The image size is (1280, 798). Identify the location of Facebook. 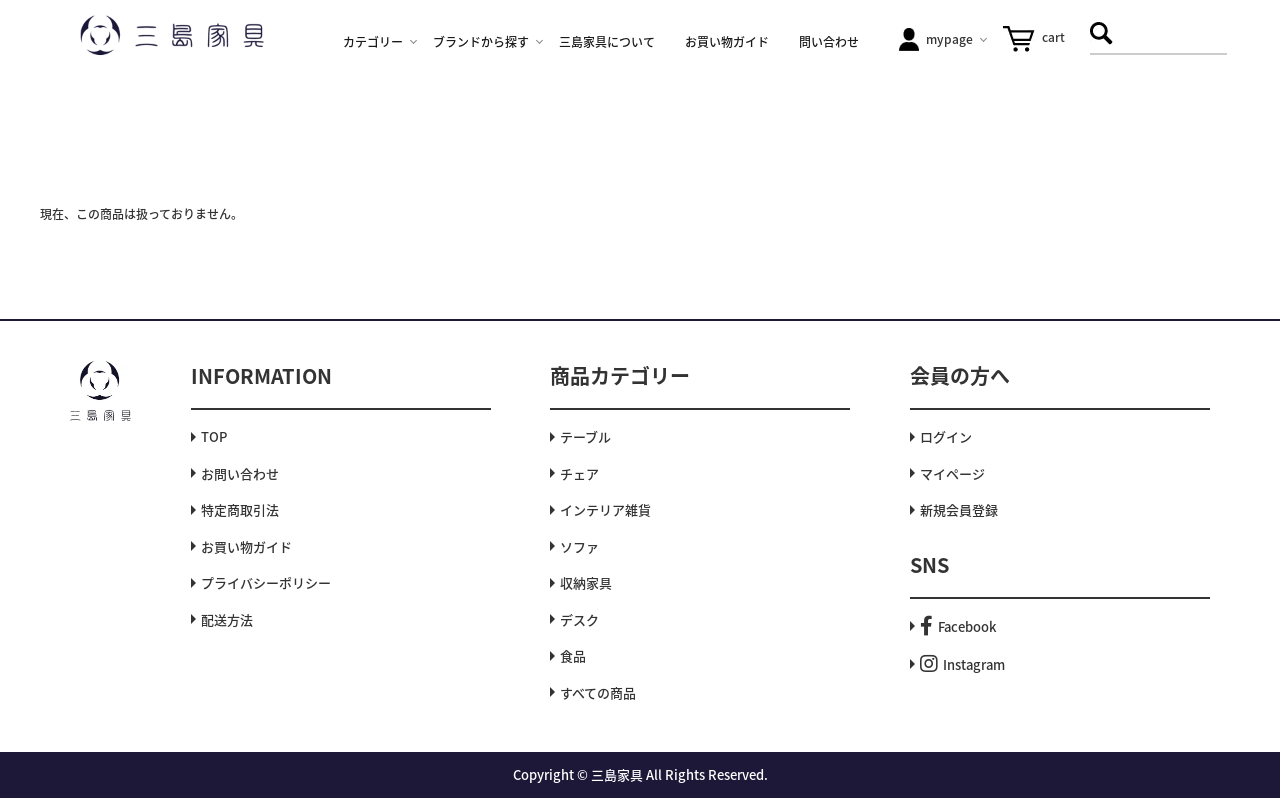
(958, 626).